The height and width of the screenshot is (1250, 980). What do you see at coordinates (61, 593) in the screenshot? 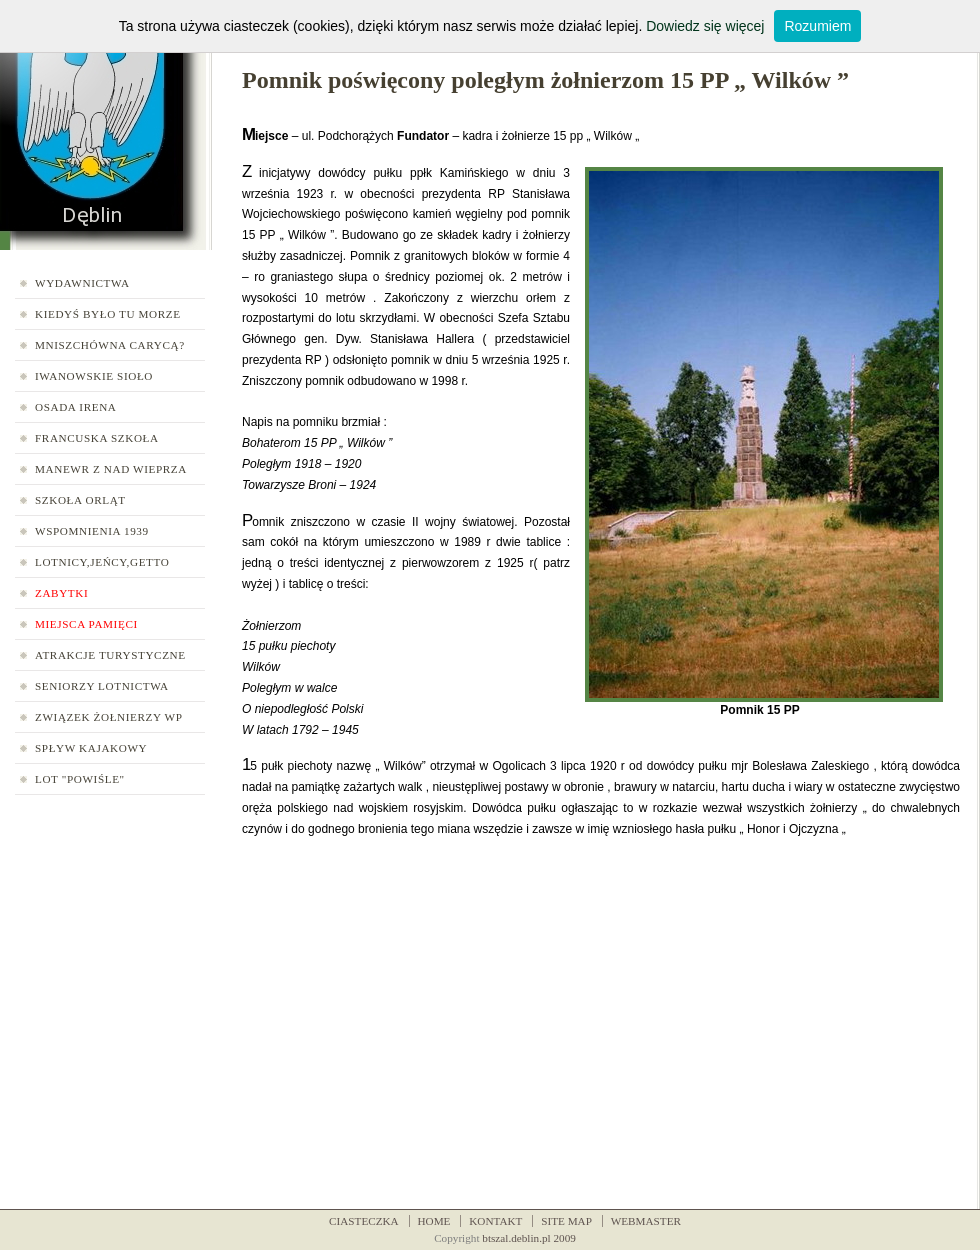
I see `Zabytki` at bounding box center [61, 593].